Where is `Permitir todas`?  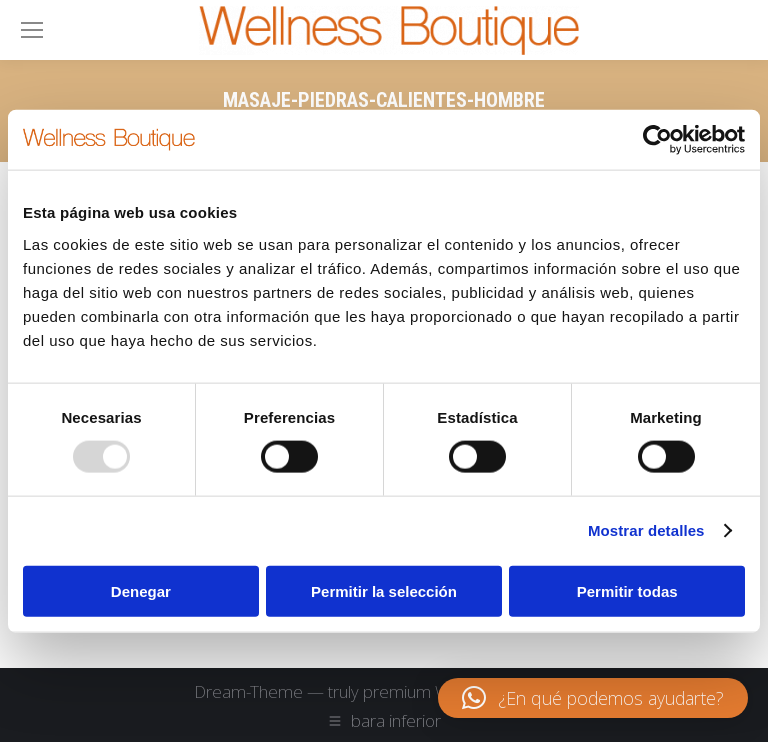 Permitir todas is located at coordinates (627, 590).